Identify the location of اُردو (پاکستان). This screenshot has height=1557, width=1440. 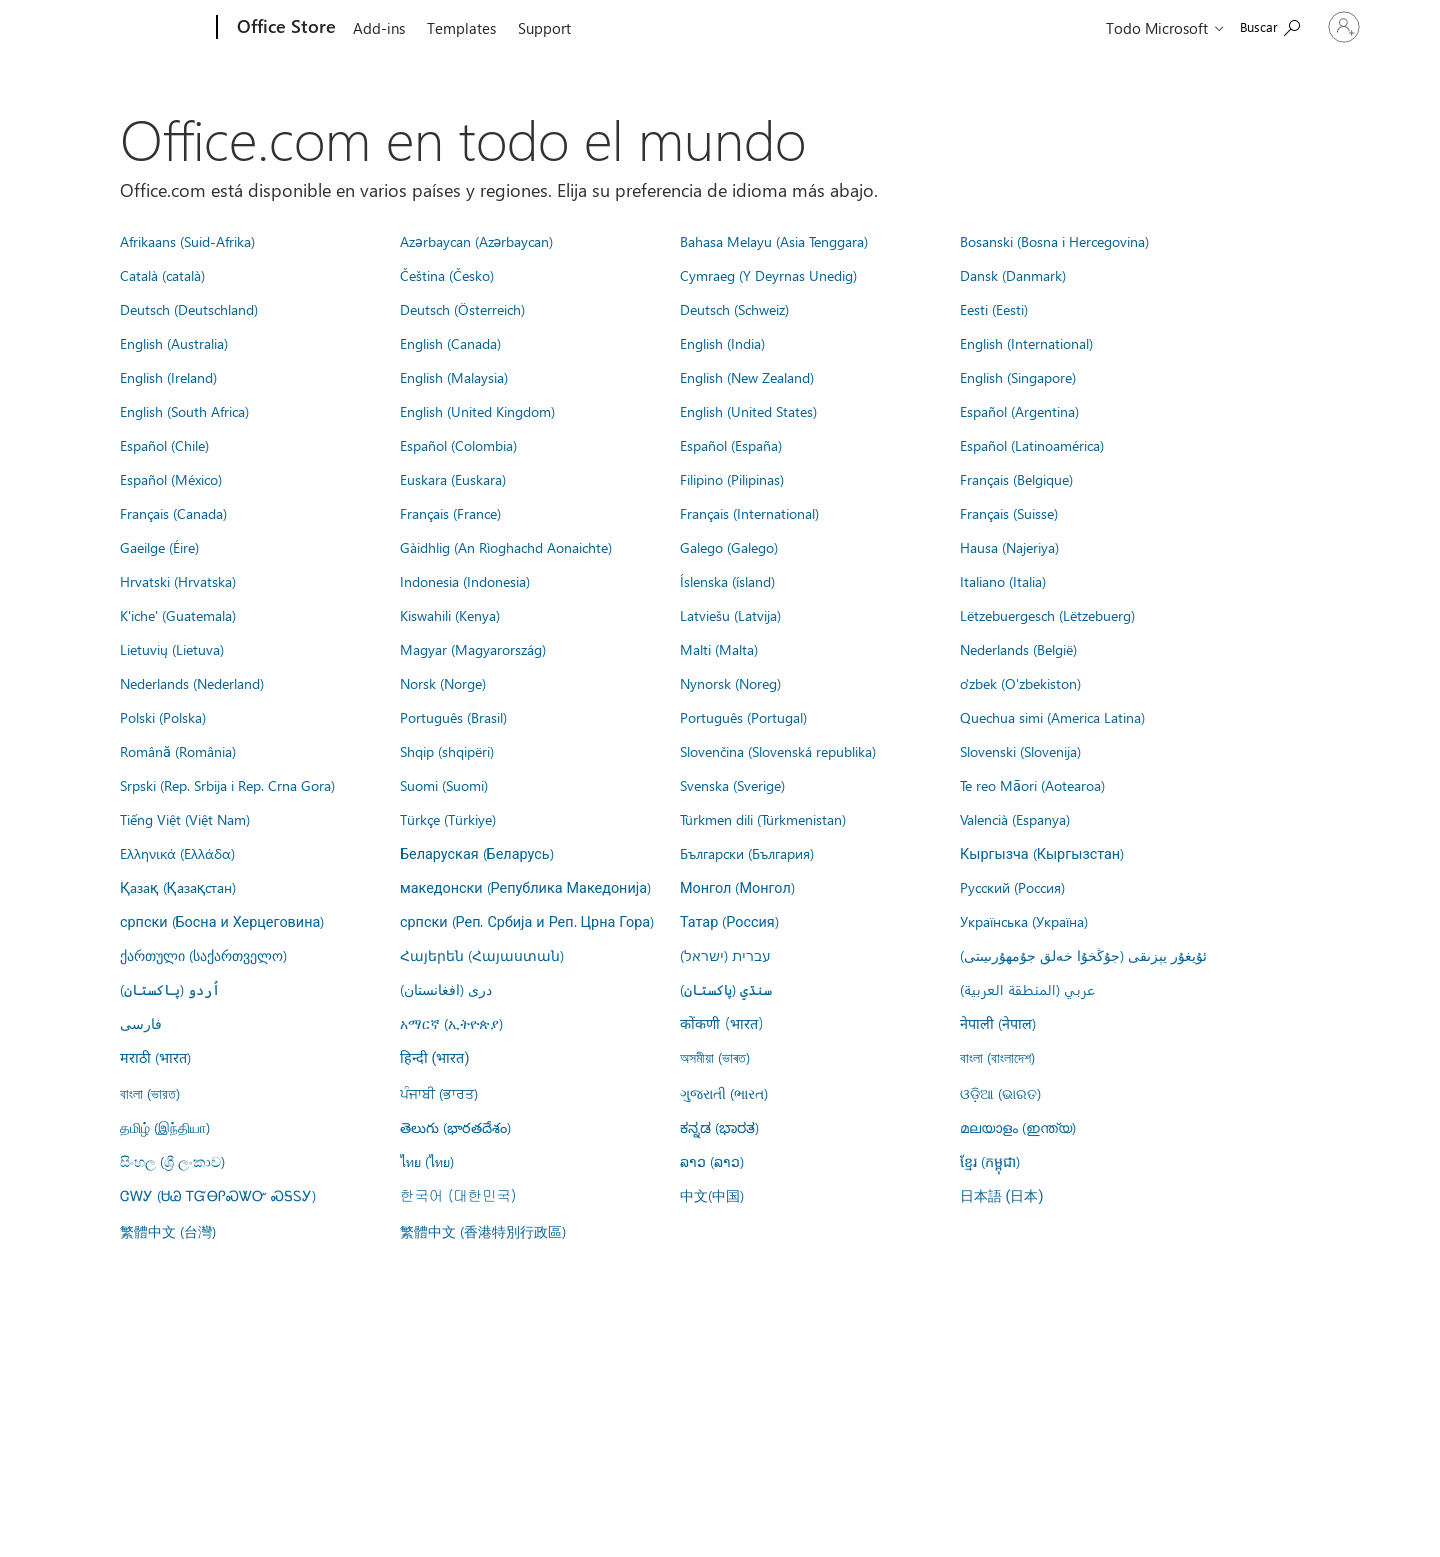
(170, 989).